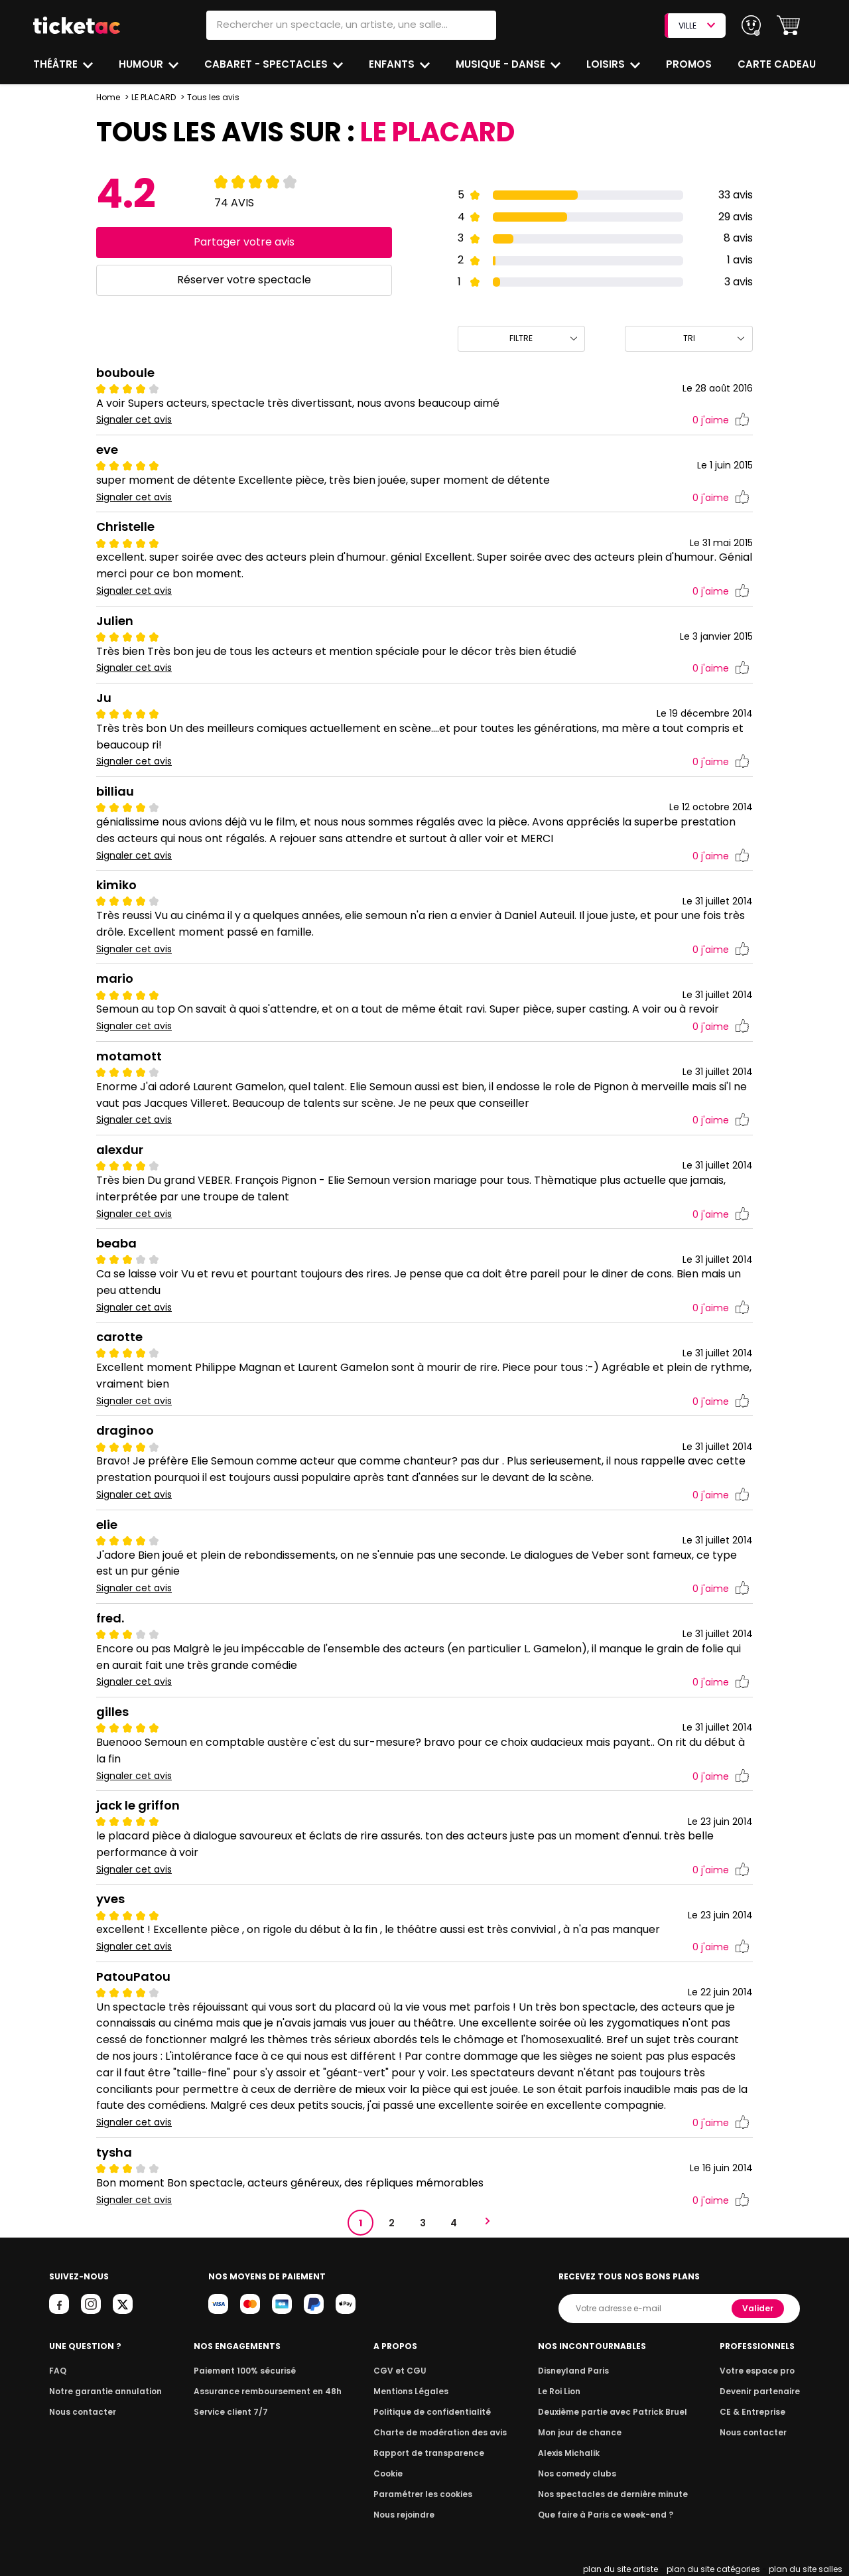  Describe the element at coordinates (690, 64) in the screenshot. I see `Promos` at that location.